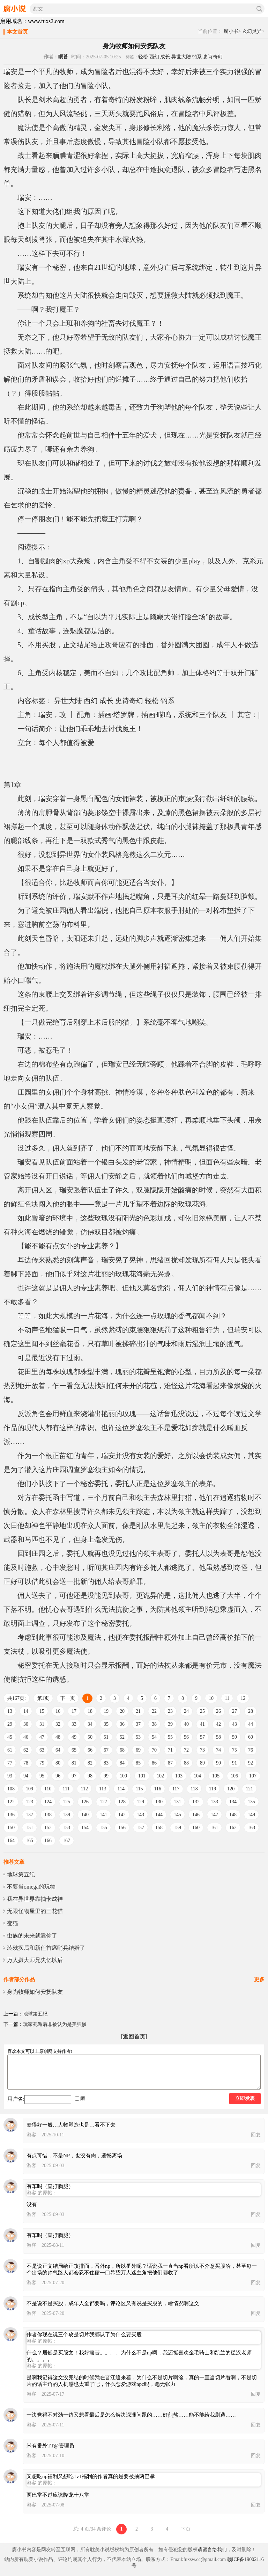  What do you see at coordinates (231, 31) in the screenshot?
I see `腐小书` at bounding box center [231, 31].